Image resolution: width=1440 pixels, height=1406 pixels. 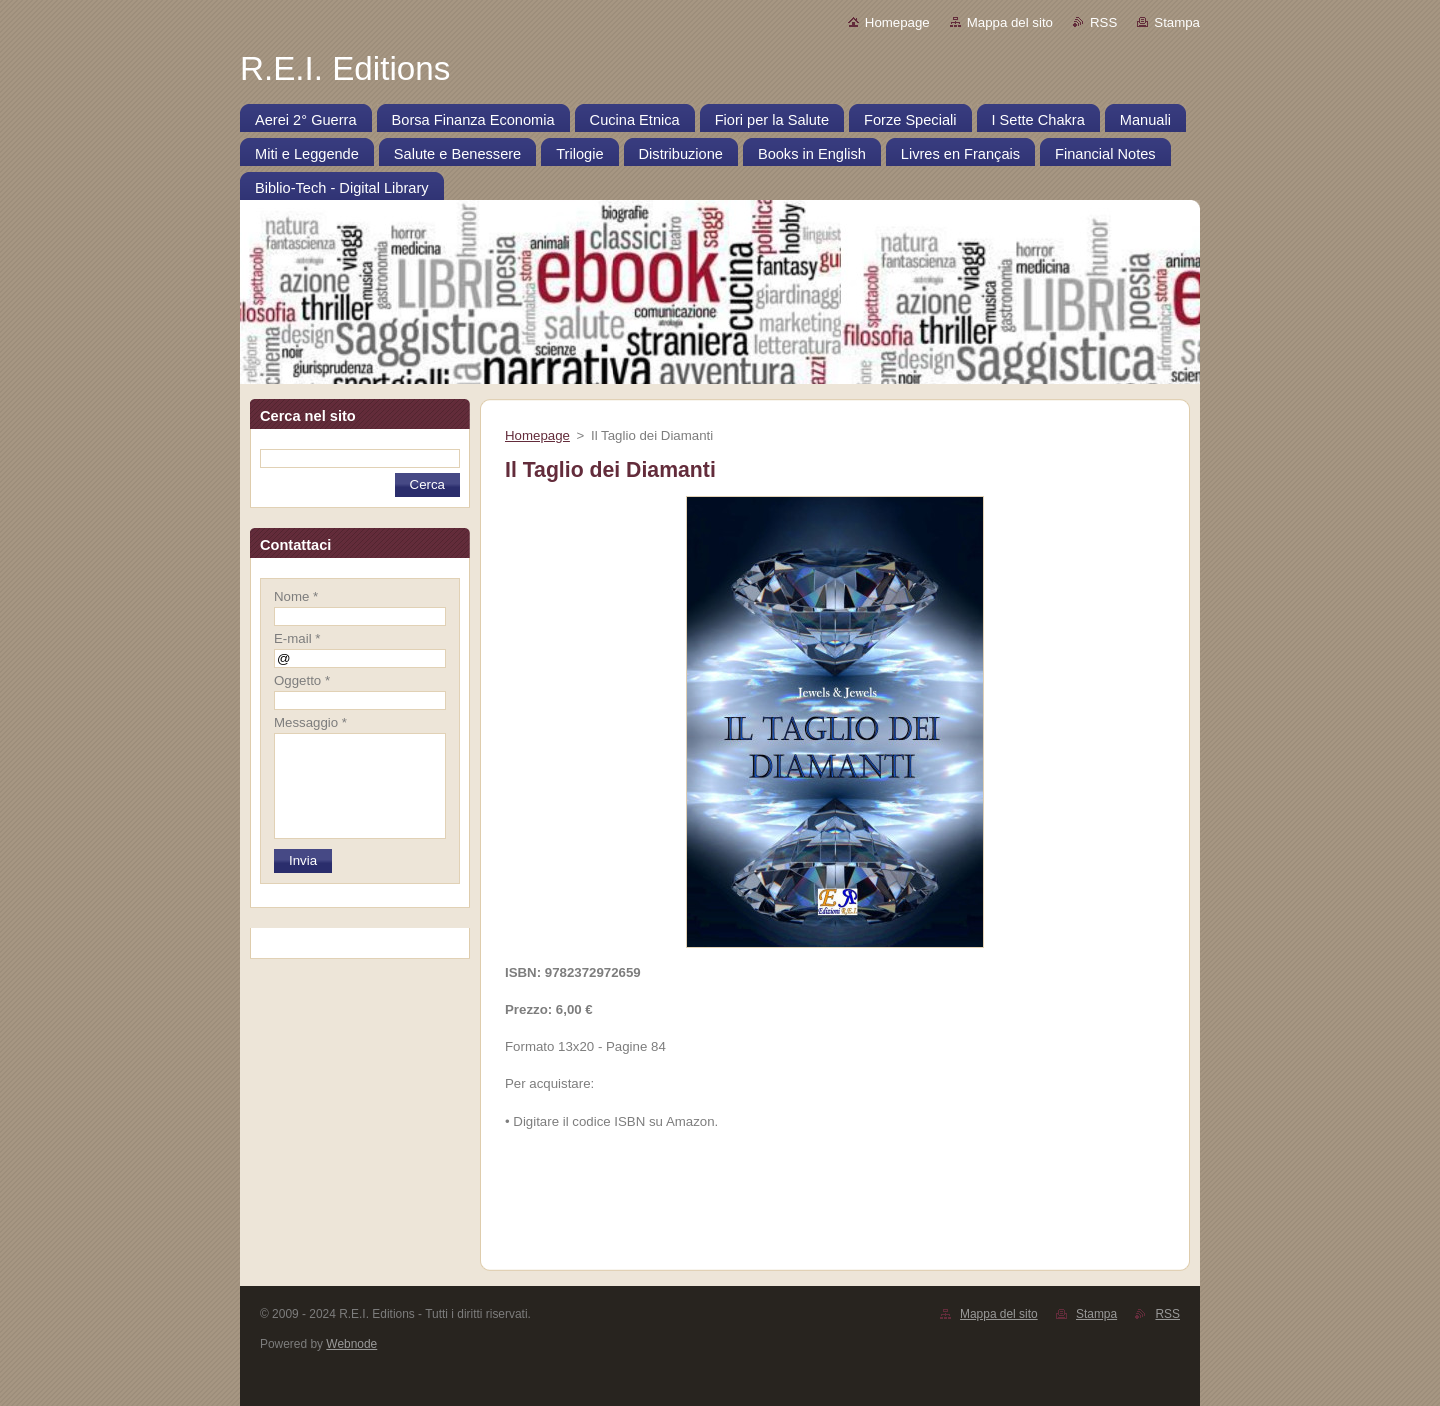 I want to click on Stampa, so click(x=1177, y=22).